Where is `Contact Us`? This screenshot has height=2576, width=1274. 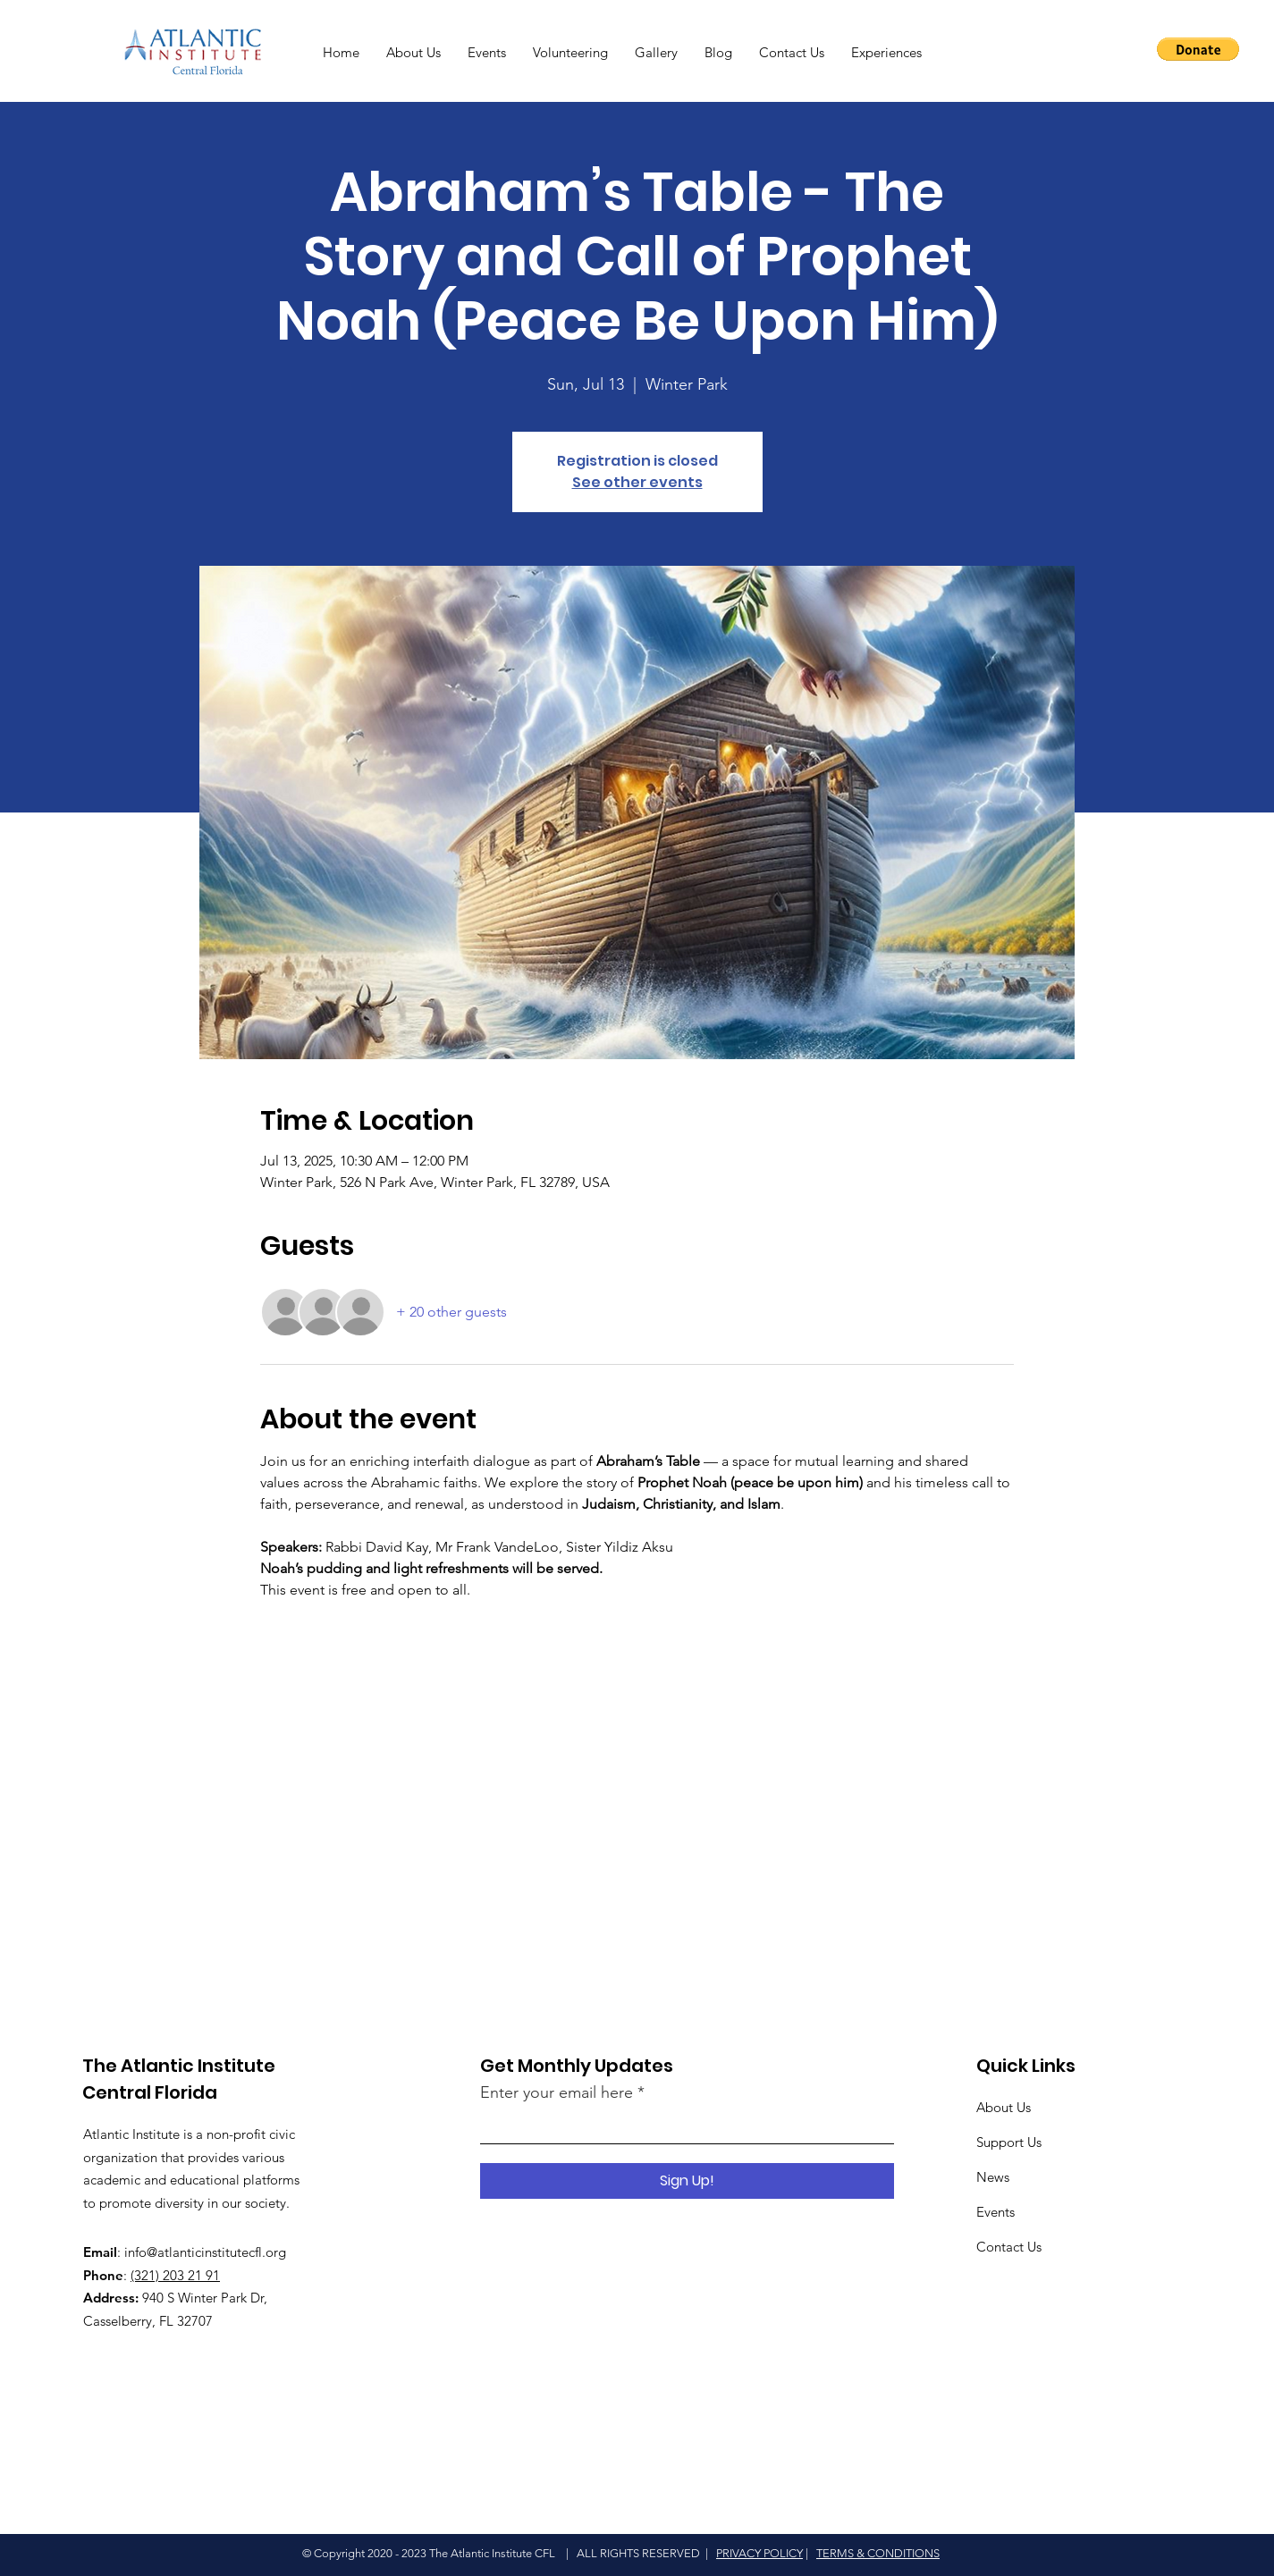
Contact Us is located at coordinates (1009, 2246).